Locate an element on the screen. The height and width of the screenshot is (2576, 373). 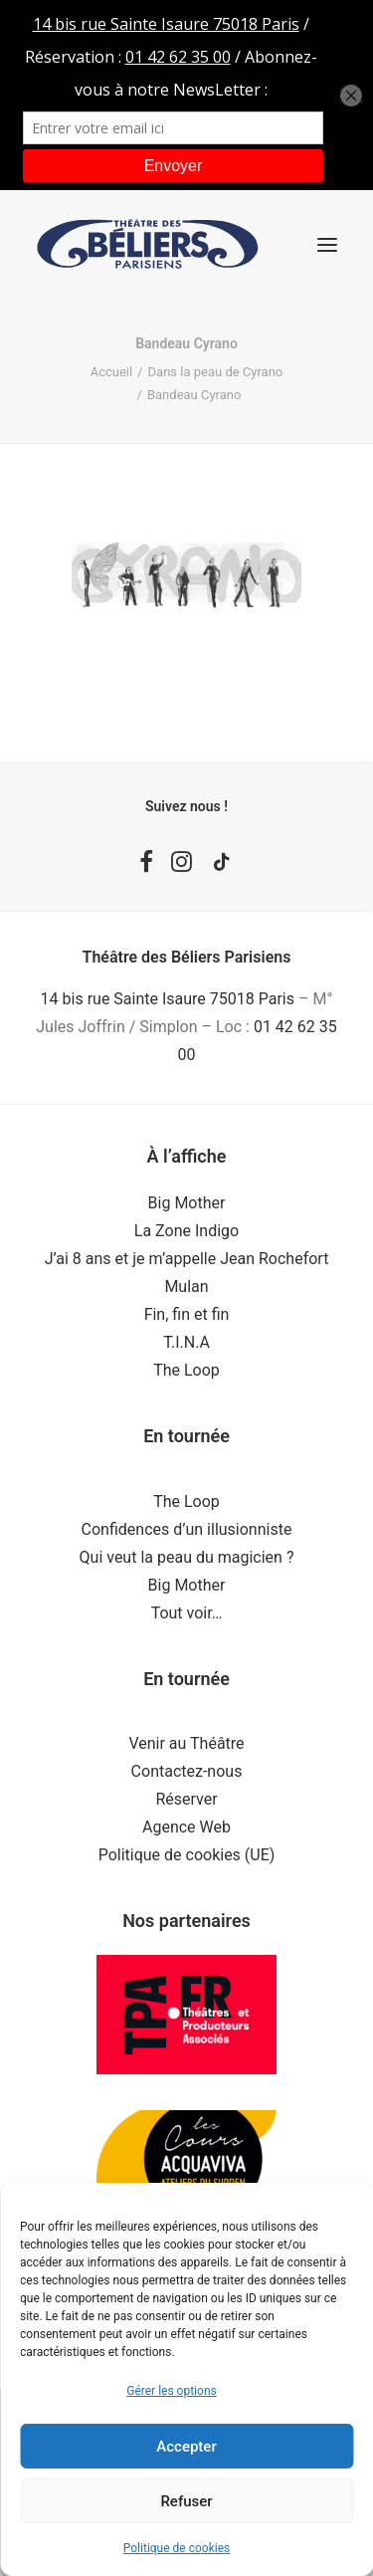
Accepter is located at coordinates (186, 2447).